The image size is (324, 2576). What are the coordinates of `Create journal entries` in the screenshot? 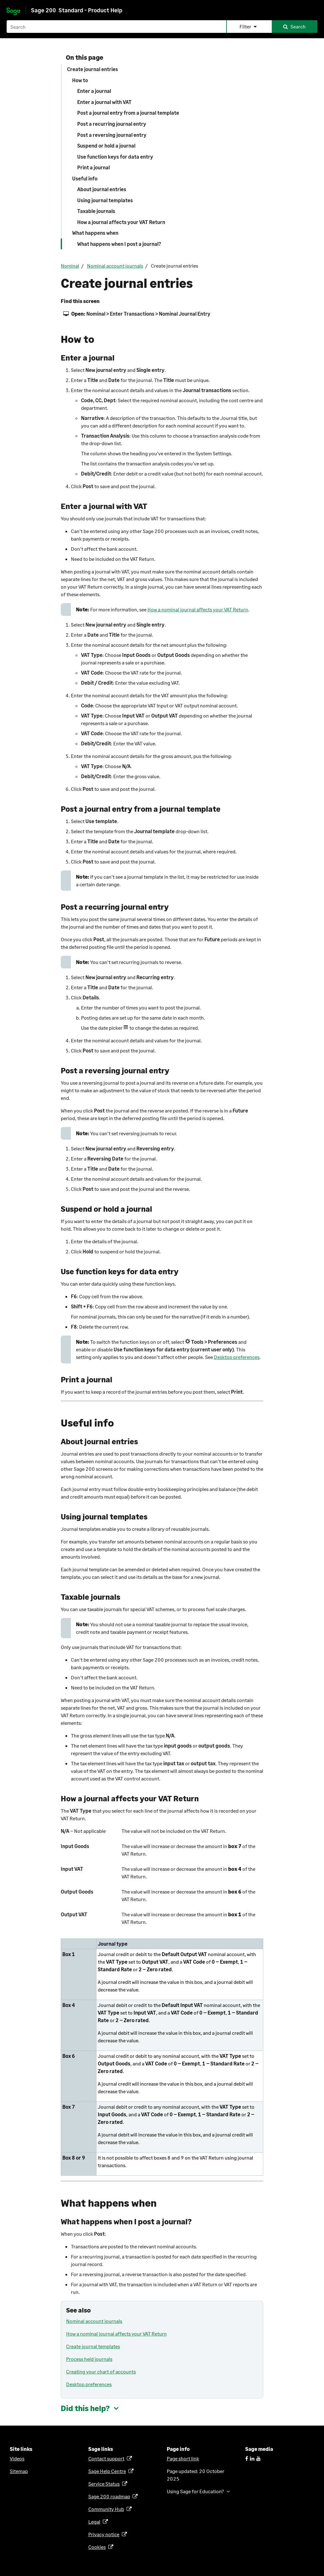 It's located at (92, 69).